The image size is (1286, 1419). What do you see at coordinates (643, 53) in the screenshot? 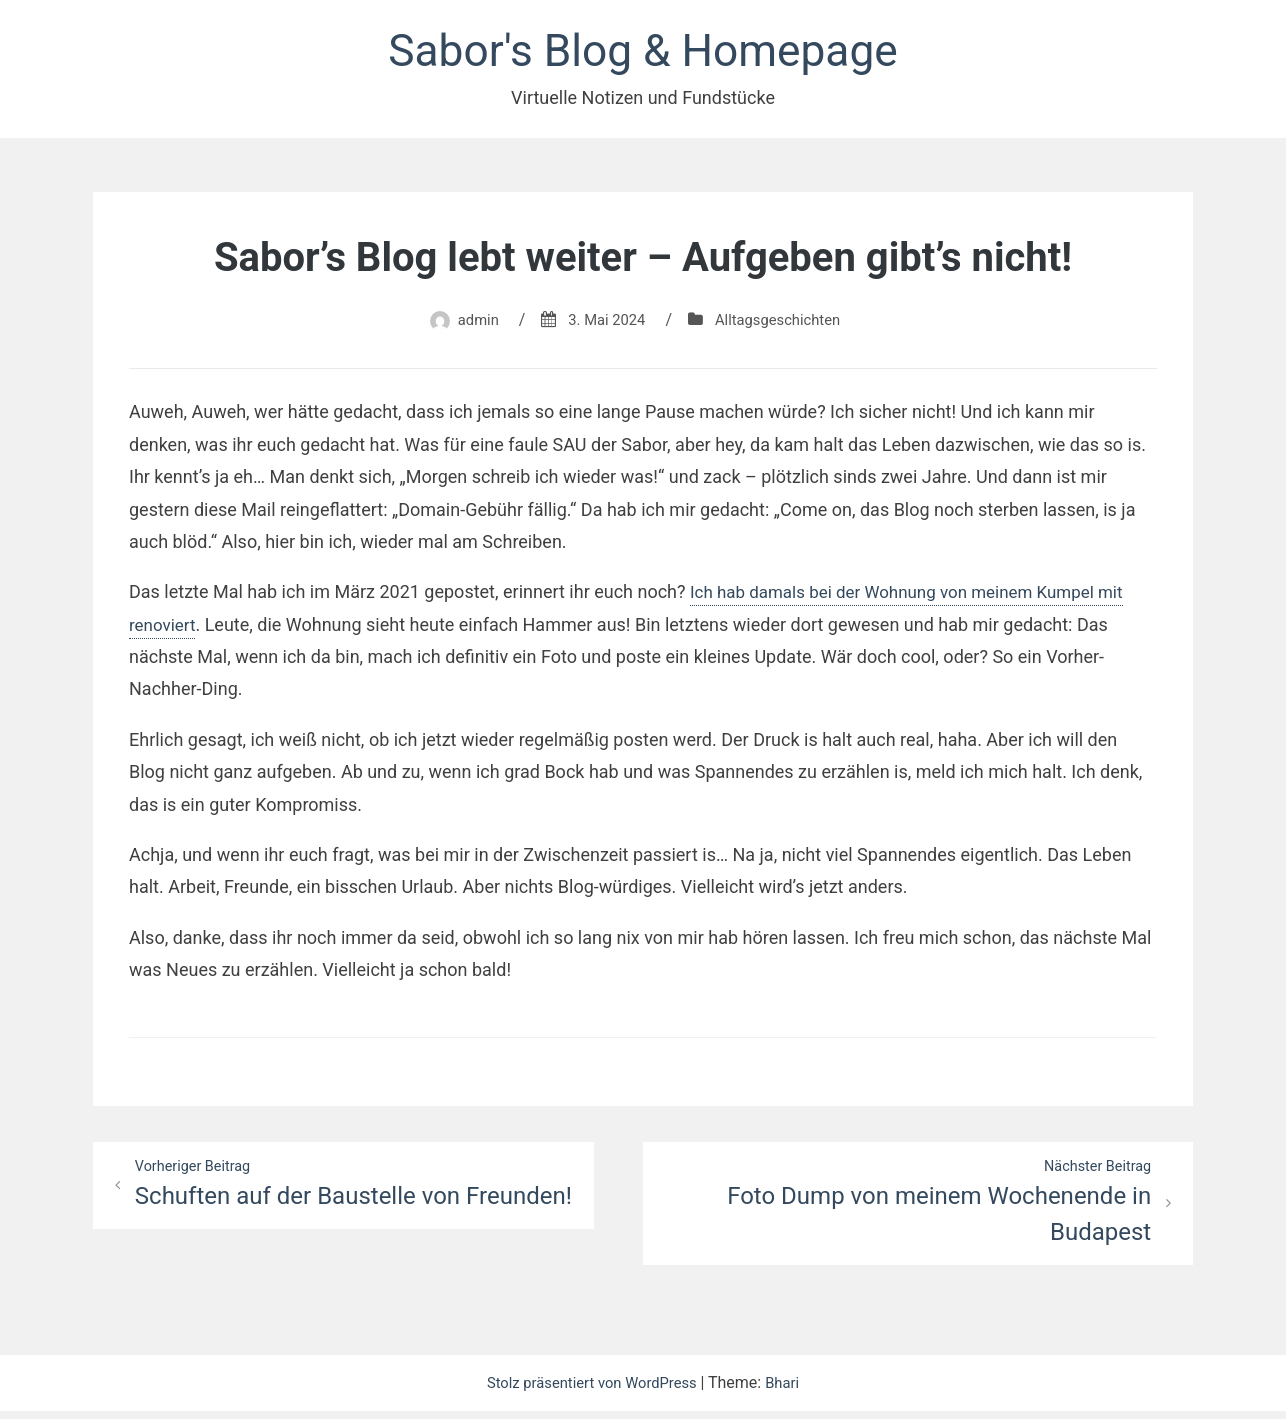
I see `Sabor's Blog & Homepage` at bounding box center [643, 53].